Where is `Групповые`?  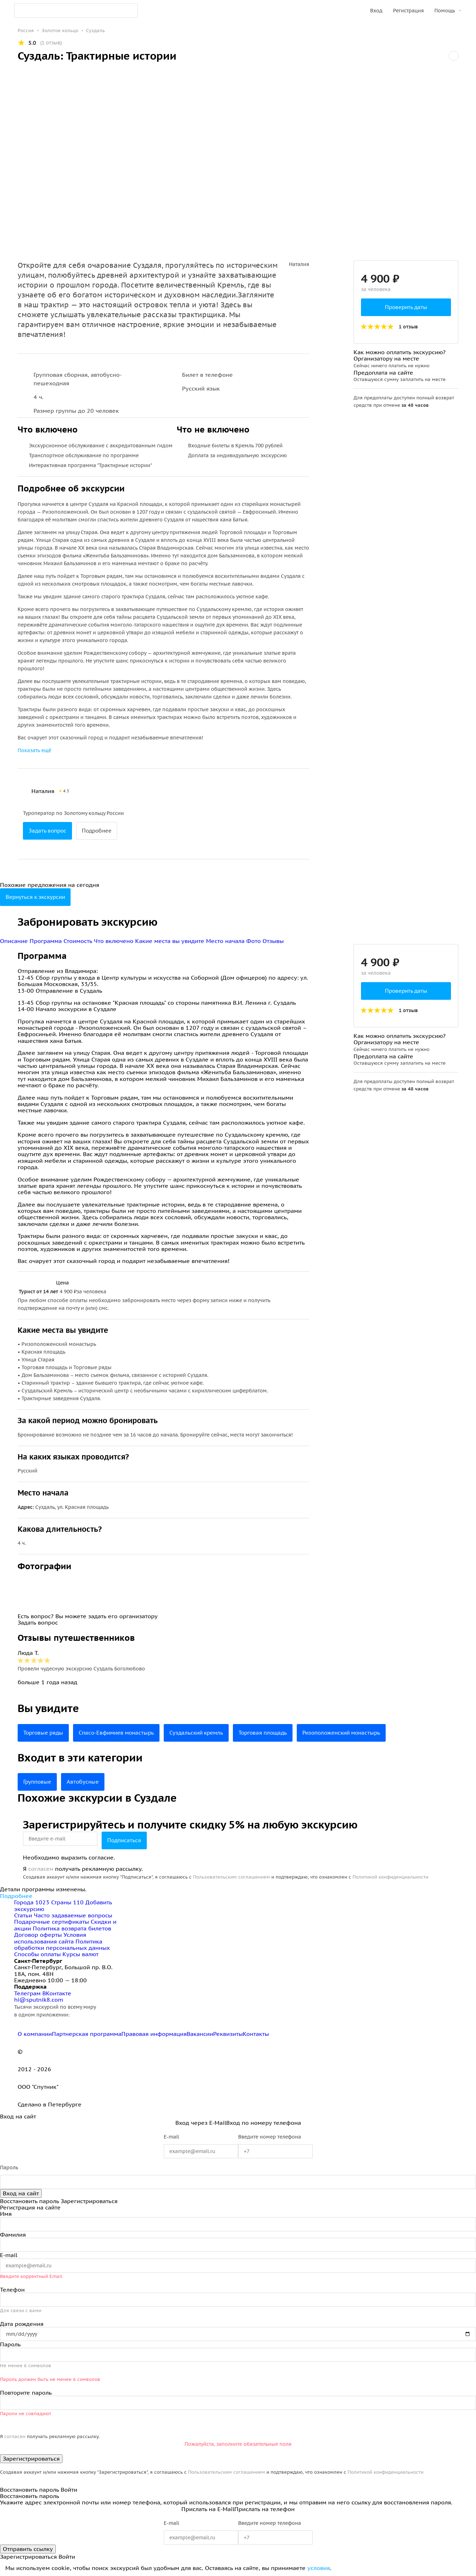 Групповые is located at coordinates (38, 1781).